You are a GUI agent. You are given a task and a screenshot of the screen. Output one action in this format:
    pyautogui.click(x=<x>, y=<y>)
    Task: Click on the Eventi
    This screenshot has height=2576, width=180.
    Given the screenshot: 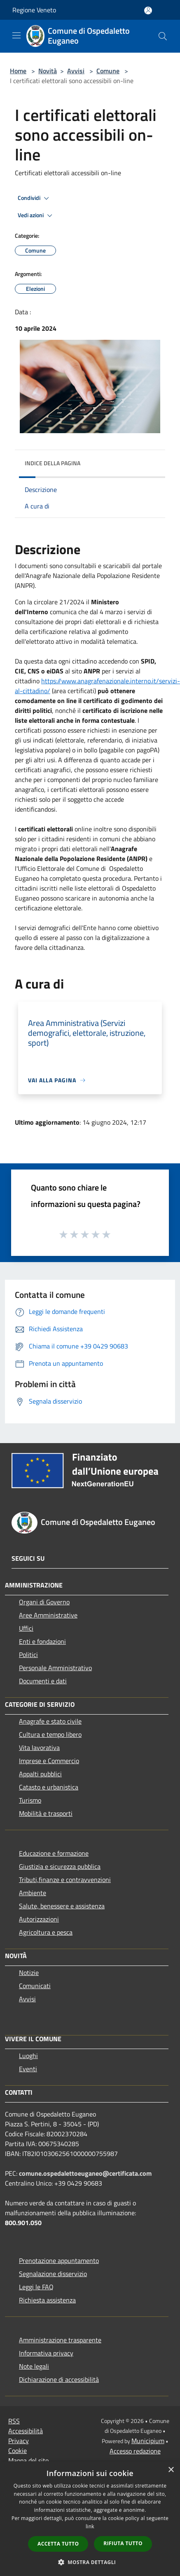 What is the action you would take?
    pyautogui.click(x=28, y=2069)
    